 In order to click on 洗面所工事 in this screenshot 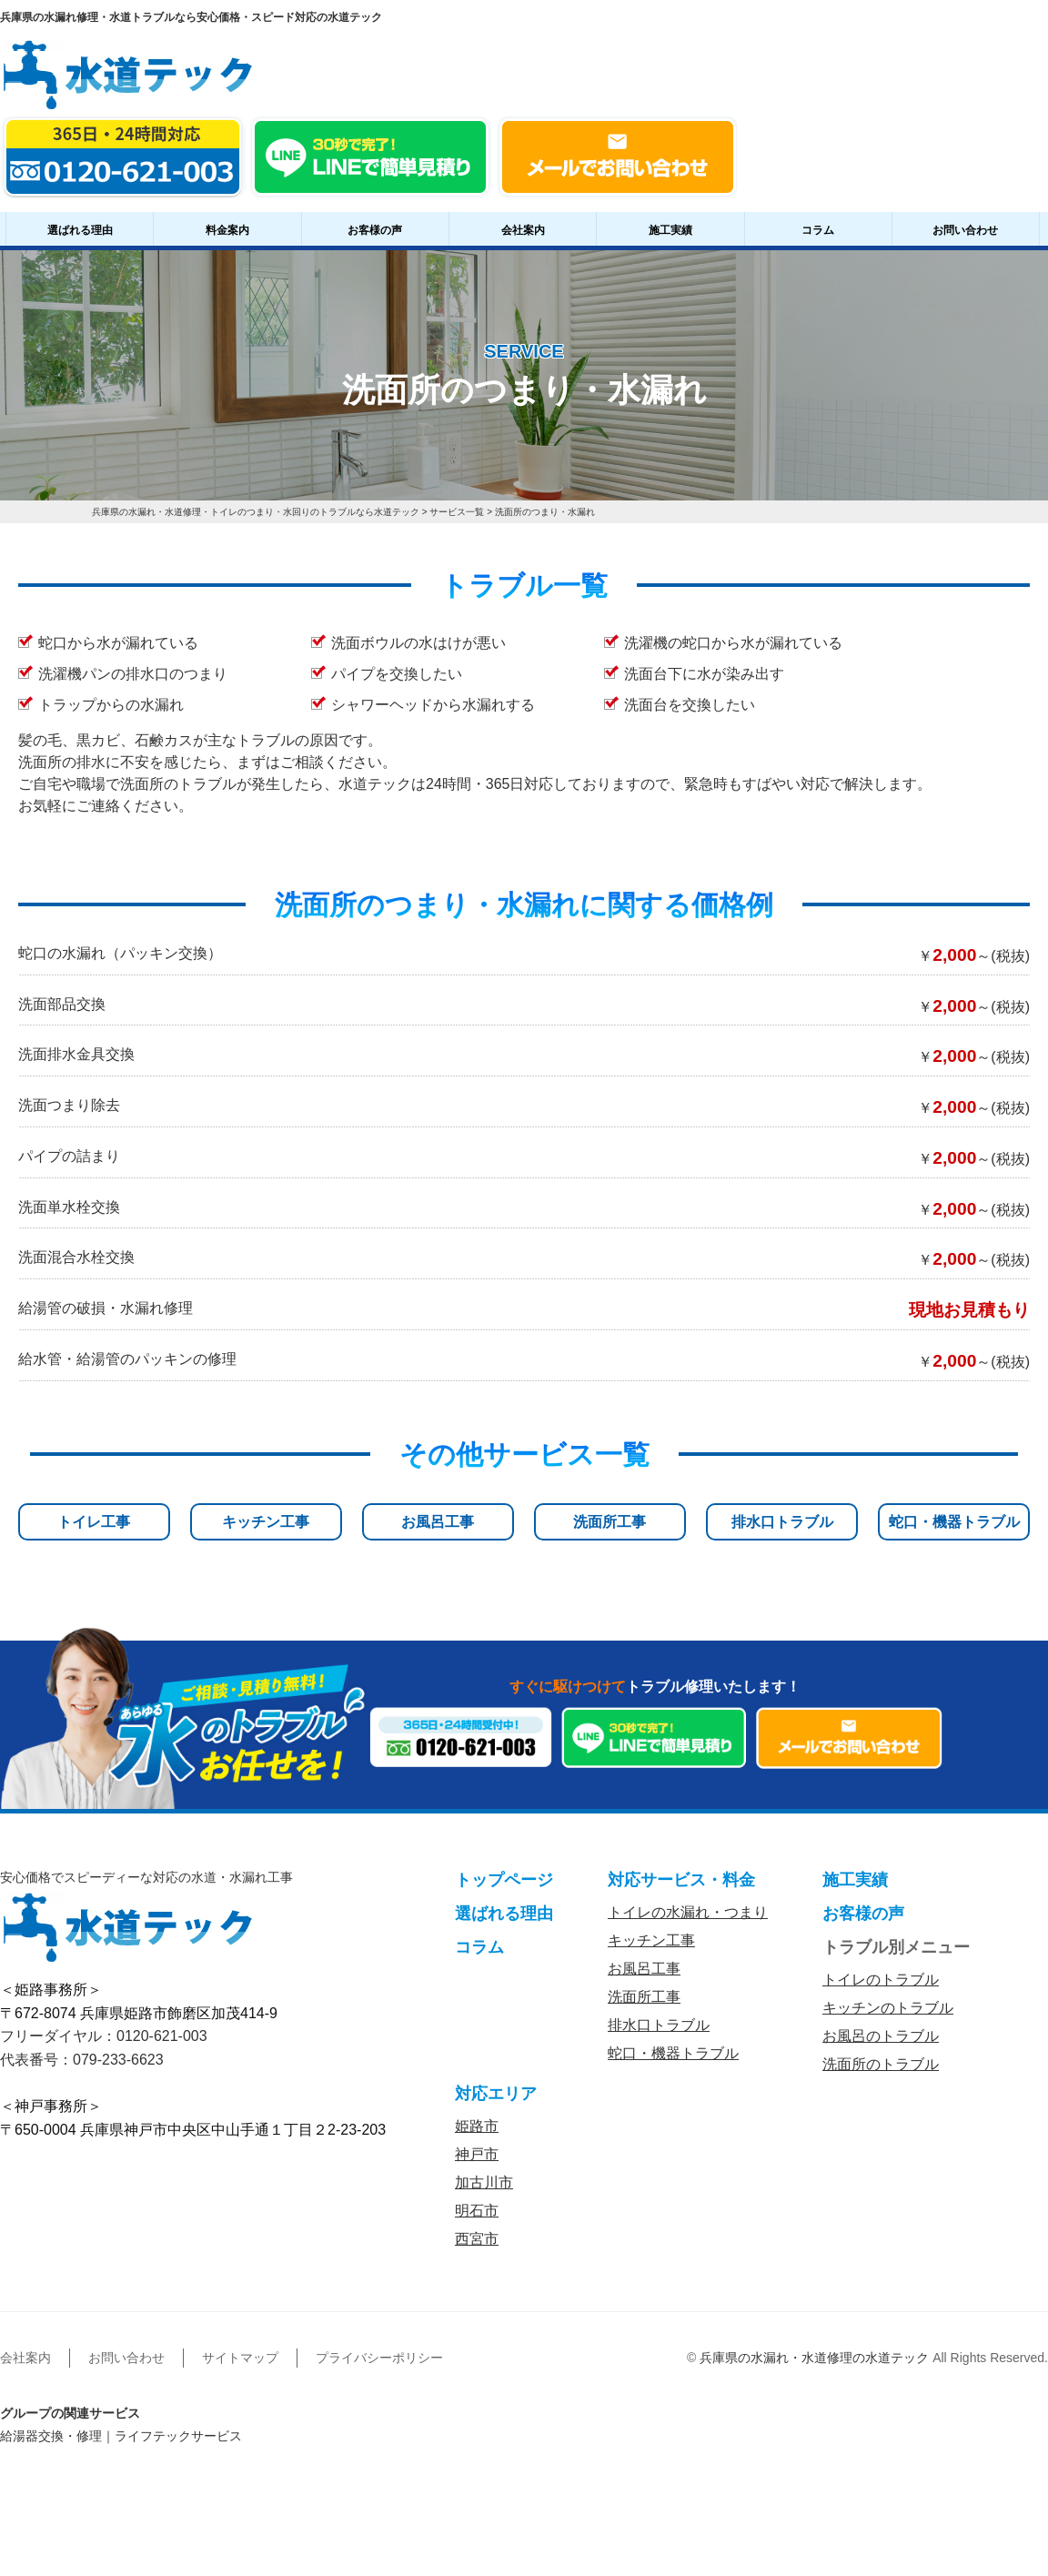, I will do `click(609, 1522)`.